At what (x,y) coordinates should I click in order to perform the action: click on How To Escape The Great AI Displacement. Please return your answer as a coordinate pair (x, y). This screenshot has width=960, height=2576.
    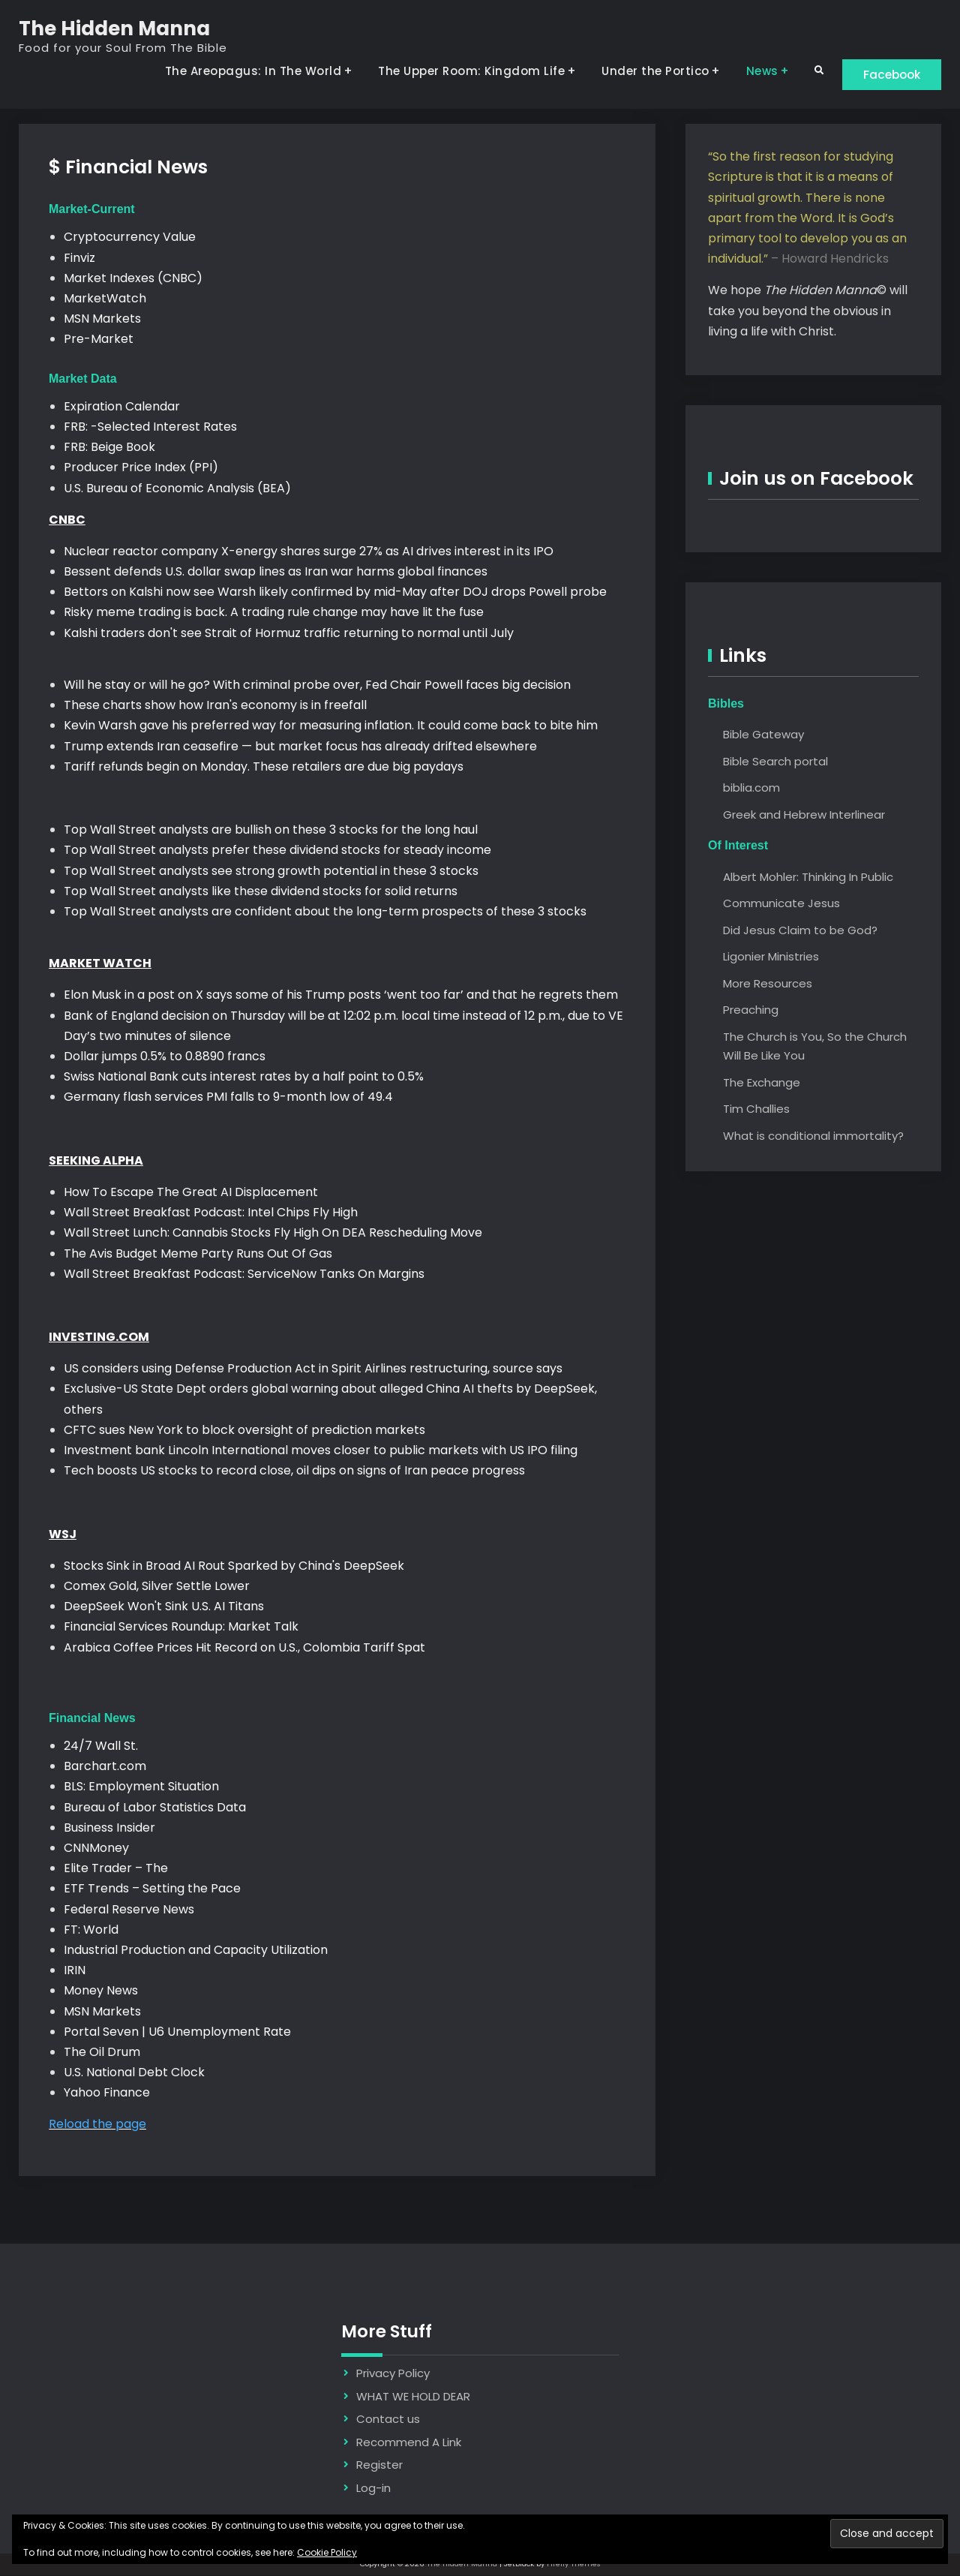
    Looking at the image, I should click on (191, 1192).